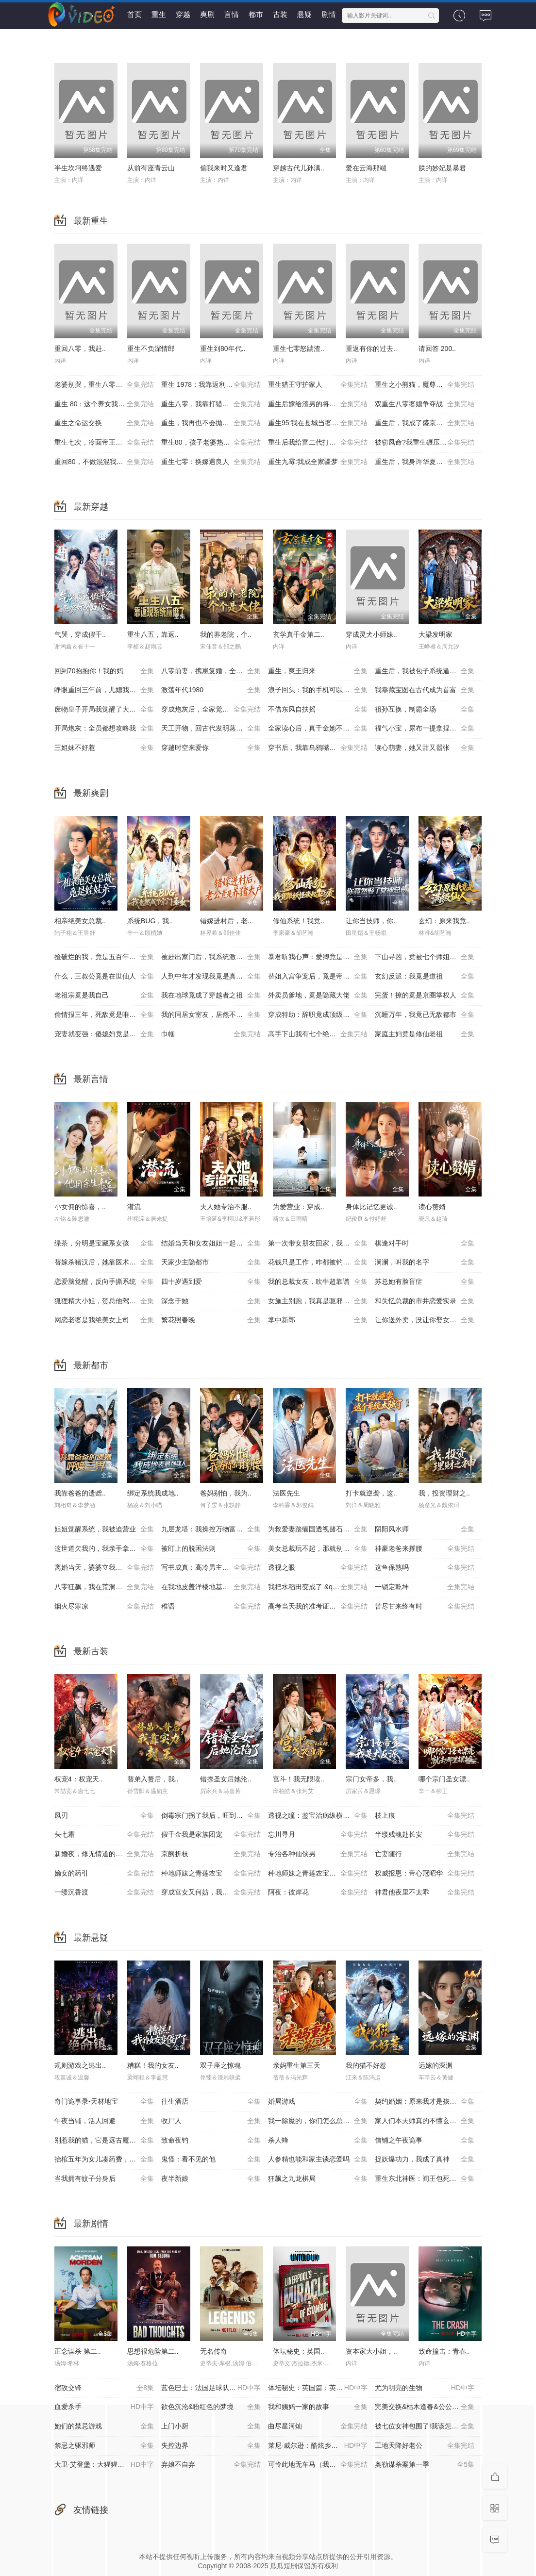 Image resolution: width=536 pixels, height=2576 pixels. I want to click on 宗门女帝多，我.., so click(371, 1779).